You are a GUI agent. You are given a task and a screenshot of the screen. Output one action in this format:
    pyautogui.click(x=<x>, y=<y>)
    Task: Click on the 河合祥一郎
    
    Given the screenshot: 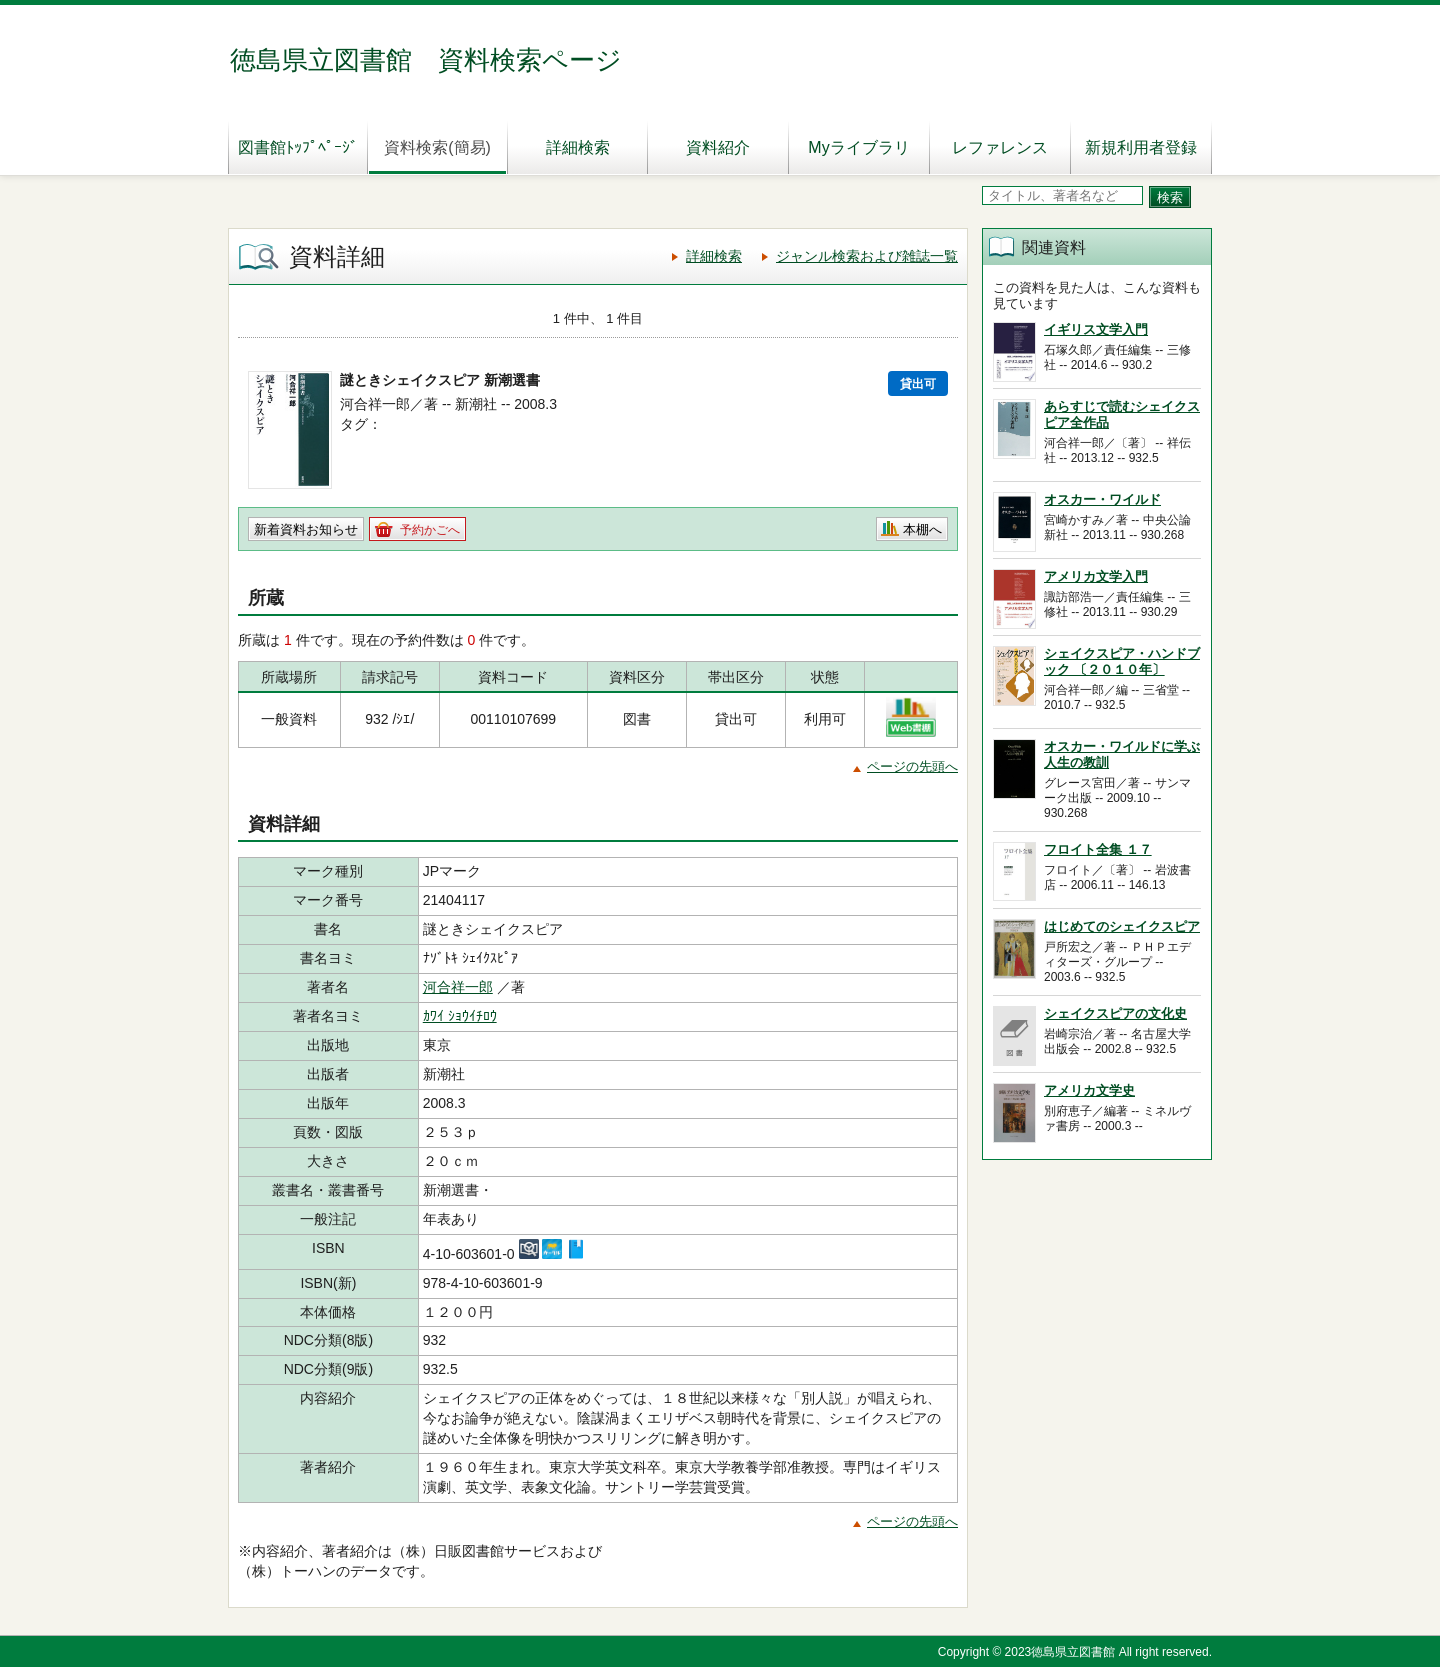 What is the action you would take?
    pyautogui.click(x=458, y=987)
    